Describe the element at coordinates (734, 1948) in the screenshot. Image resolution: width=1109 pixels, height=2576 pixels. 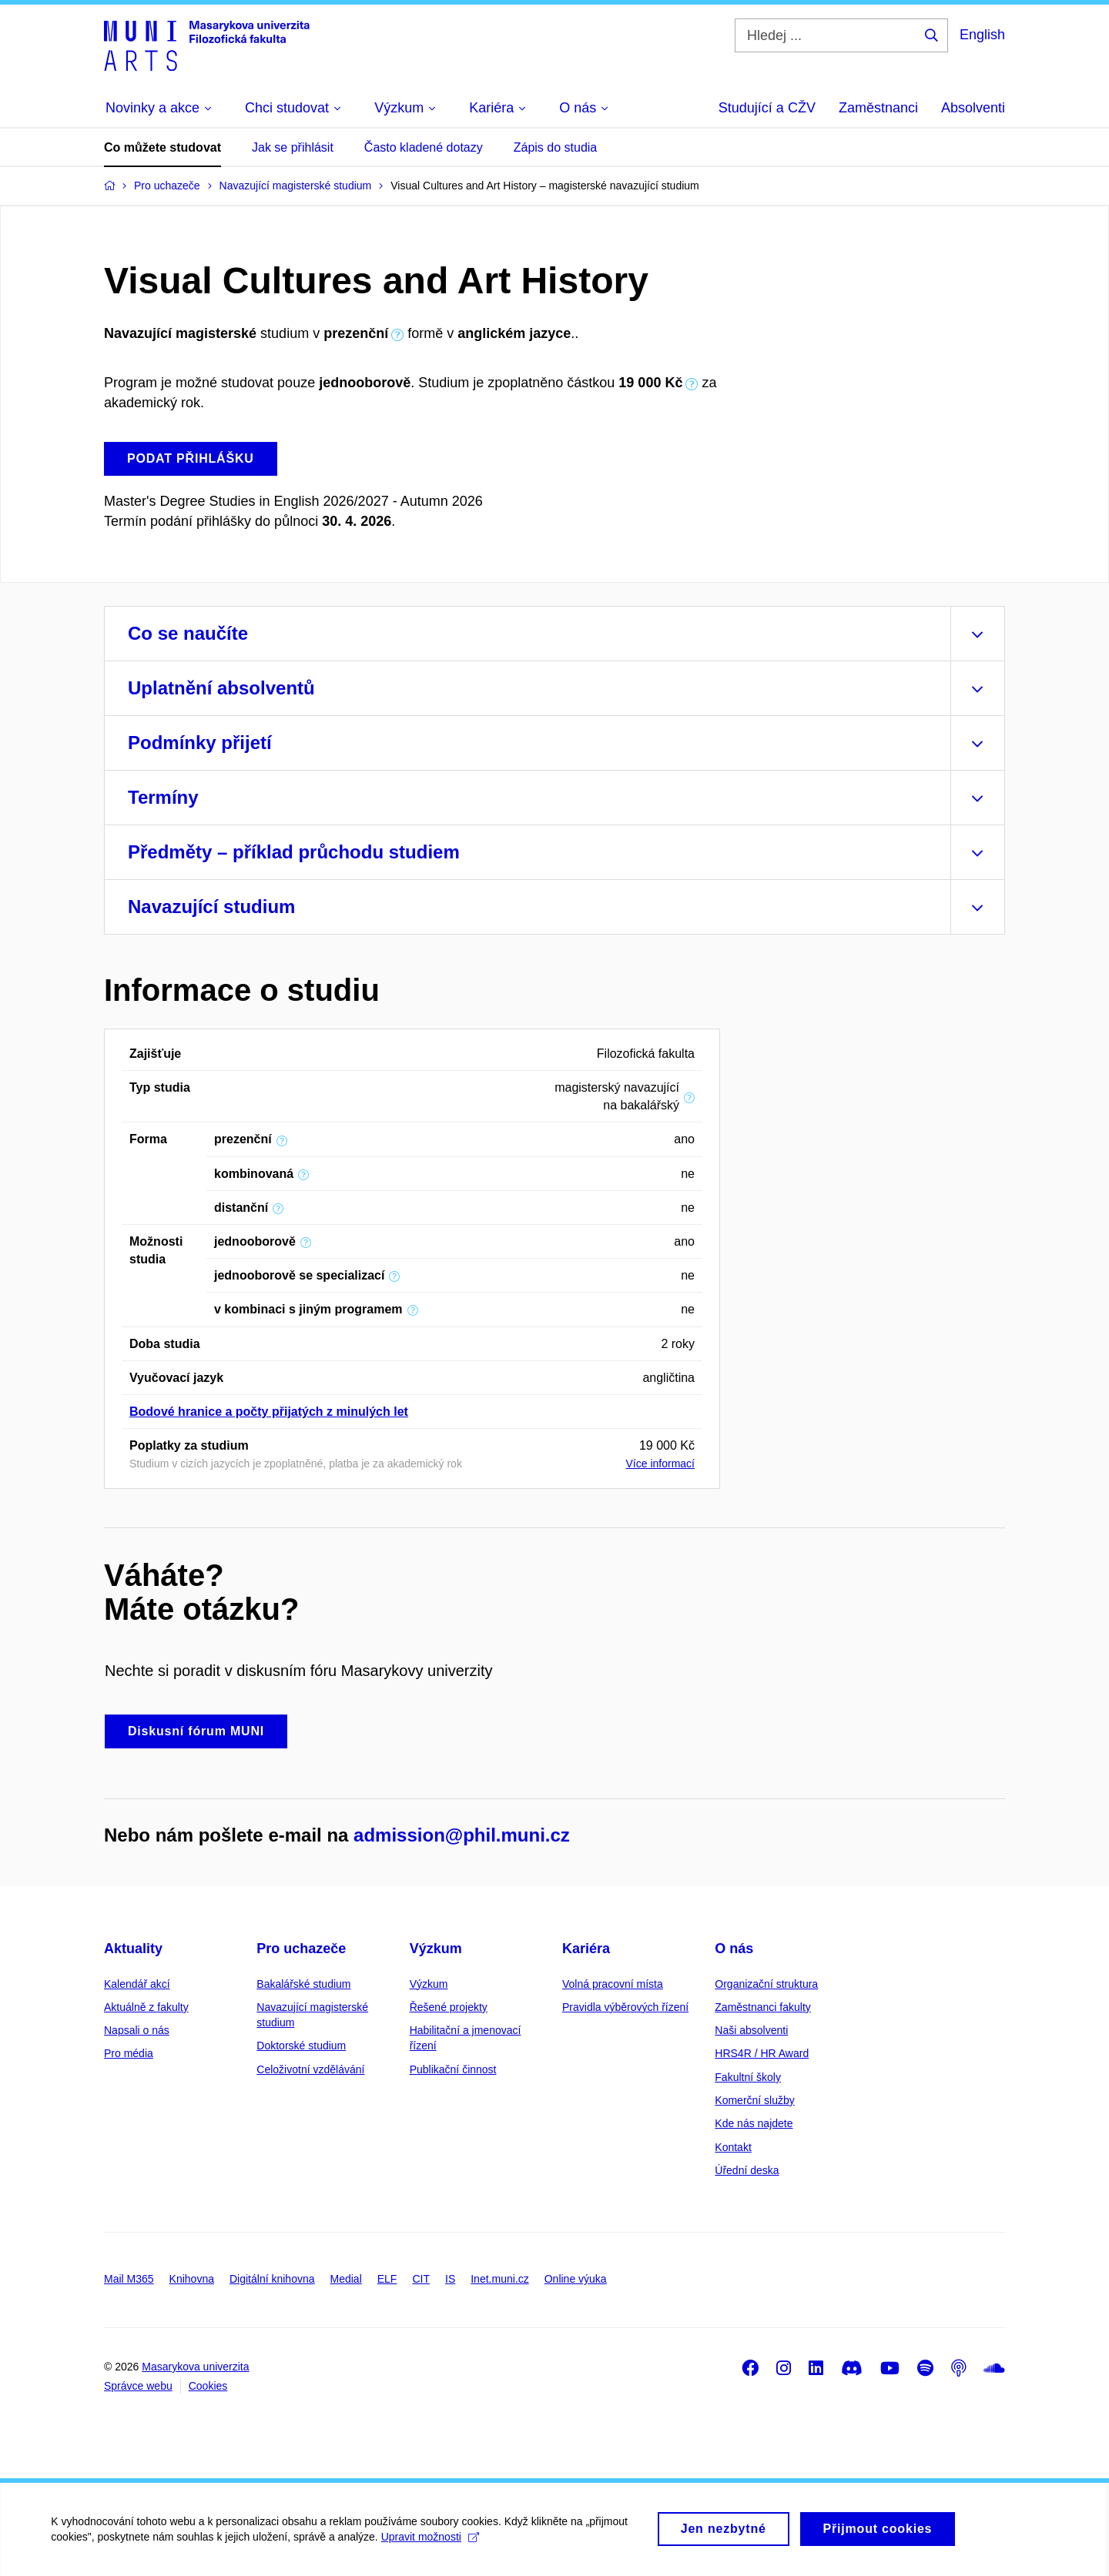
I see `O nás` at that location.